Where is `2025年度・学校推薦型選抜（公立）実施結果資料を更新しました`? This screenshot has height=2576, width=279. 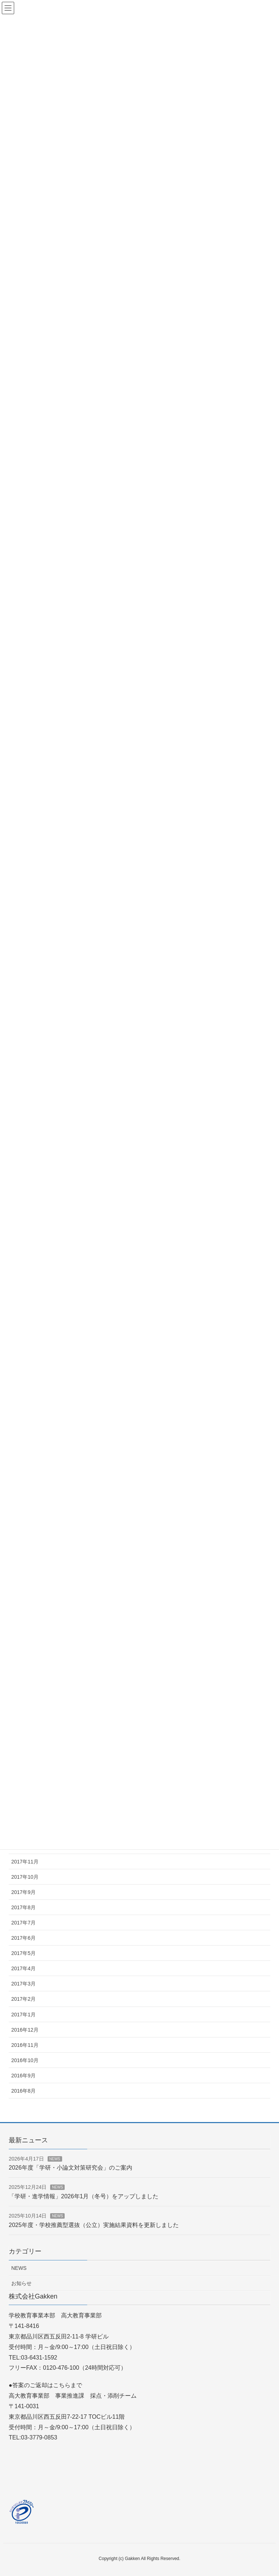
2025年度・学校推薦型選抜（公立）実施結果資料を更新しました is located at coordinates (94, 2225).